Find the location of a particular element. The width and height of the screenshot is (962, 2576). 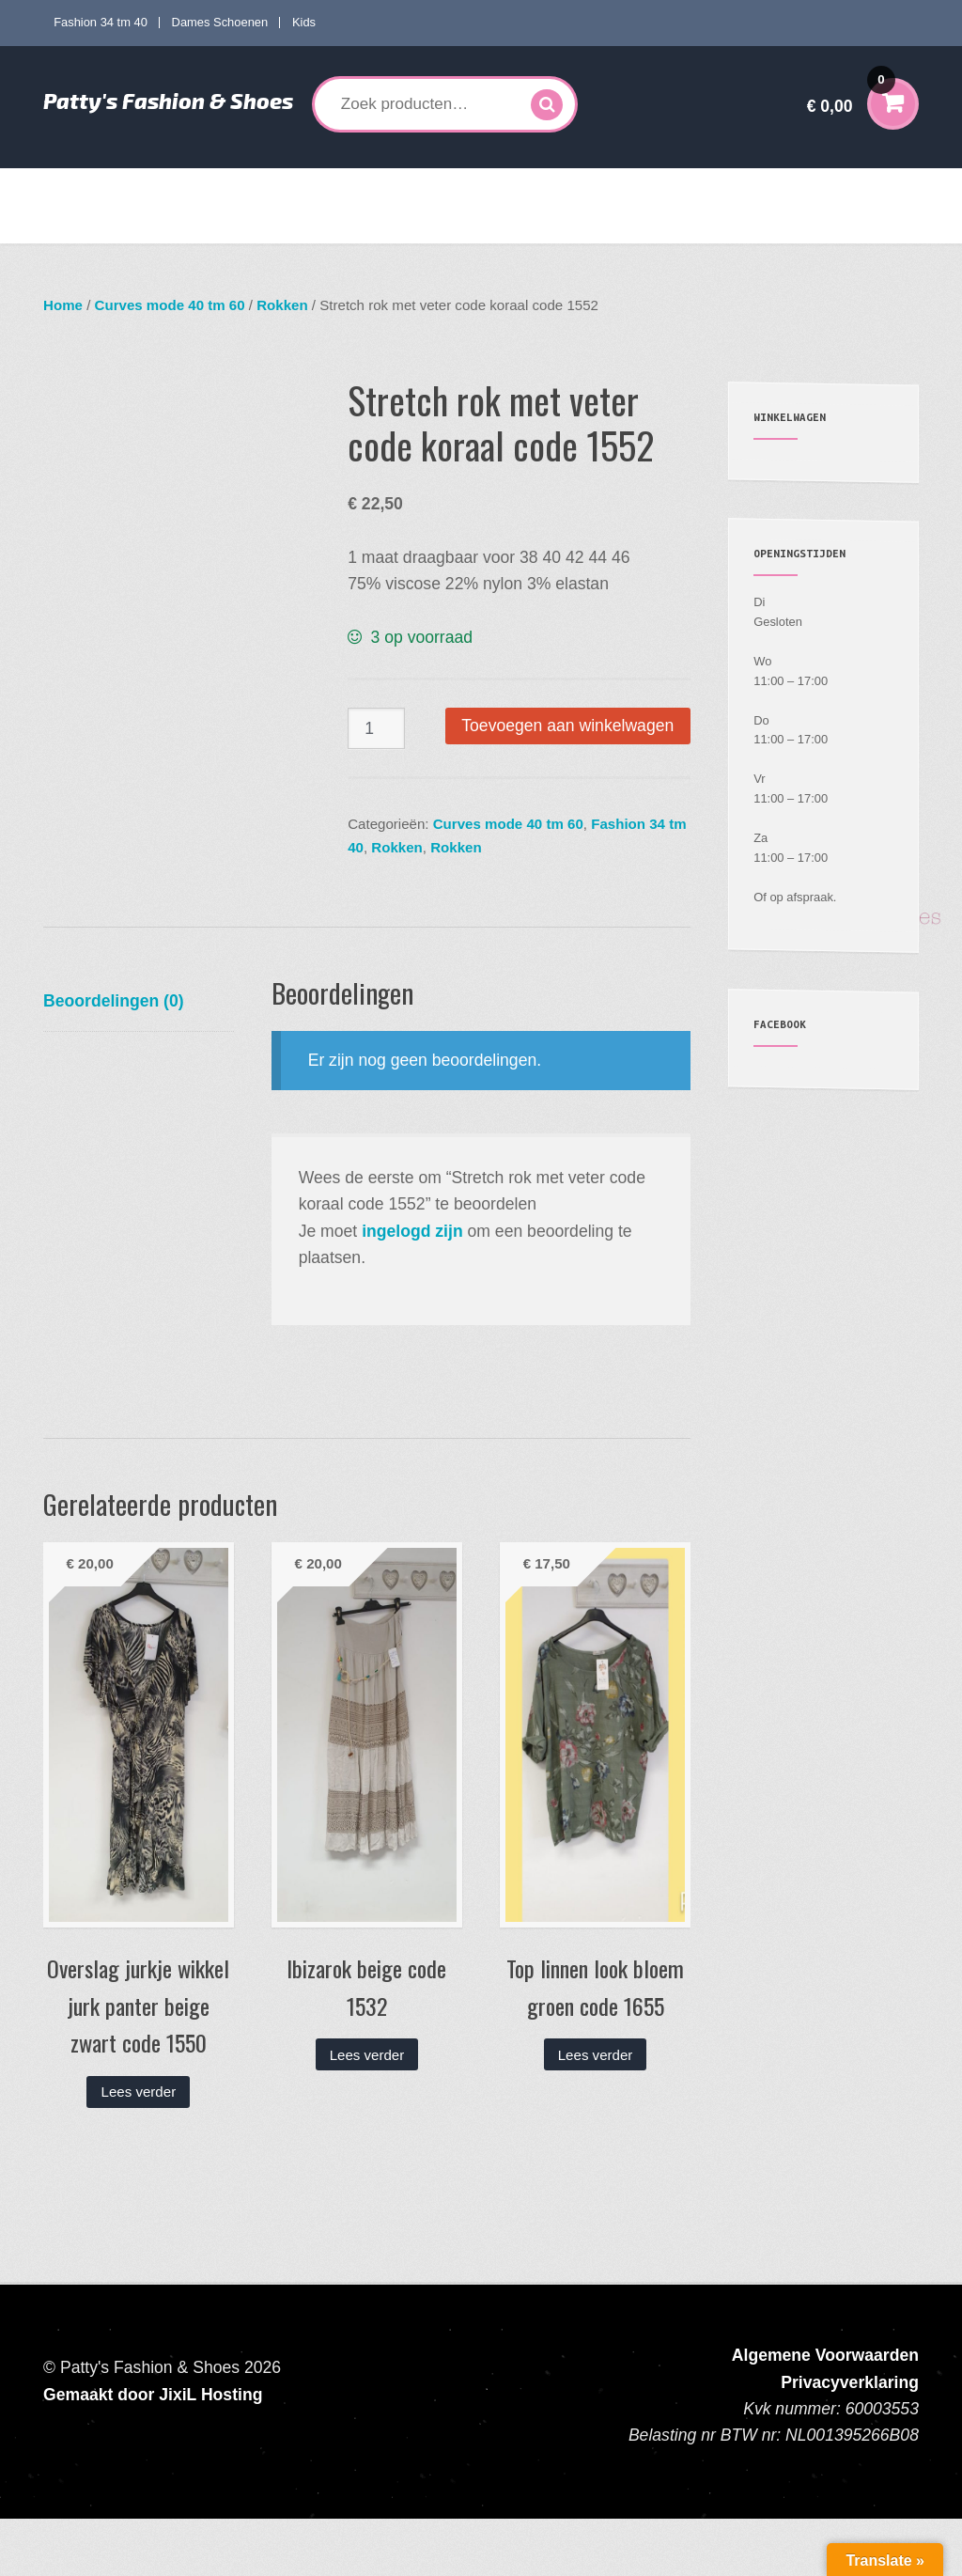

Home is located at coordinates (75, 187).